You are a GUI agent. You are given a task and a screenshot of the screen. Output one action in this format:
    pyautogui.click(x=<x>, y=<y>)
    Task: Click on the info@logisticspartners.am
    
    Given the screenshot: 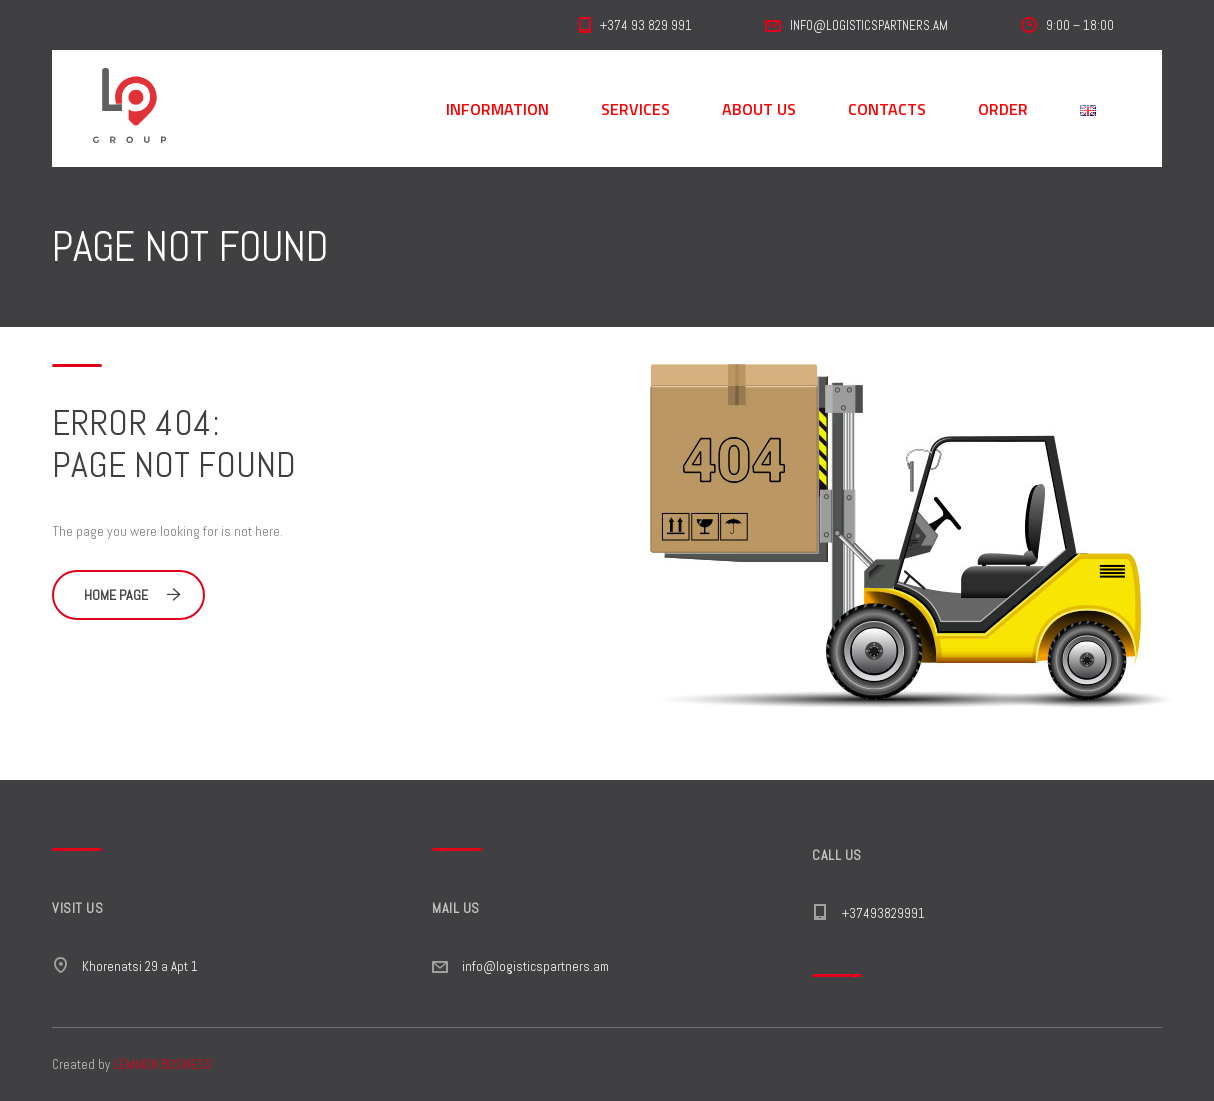 What is the action you would take?
    pyautogui.click(x=535, y=966)
    